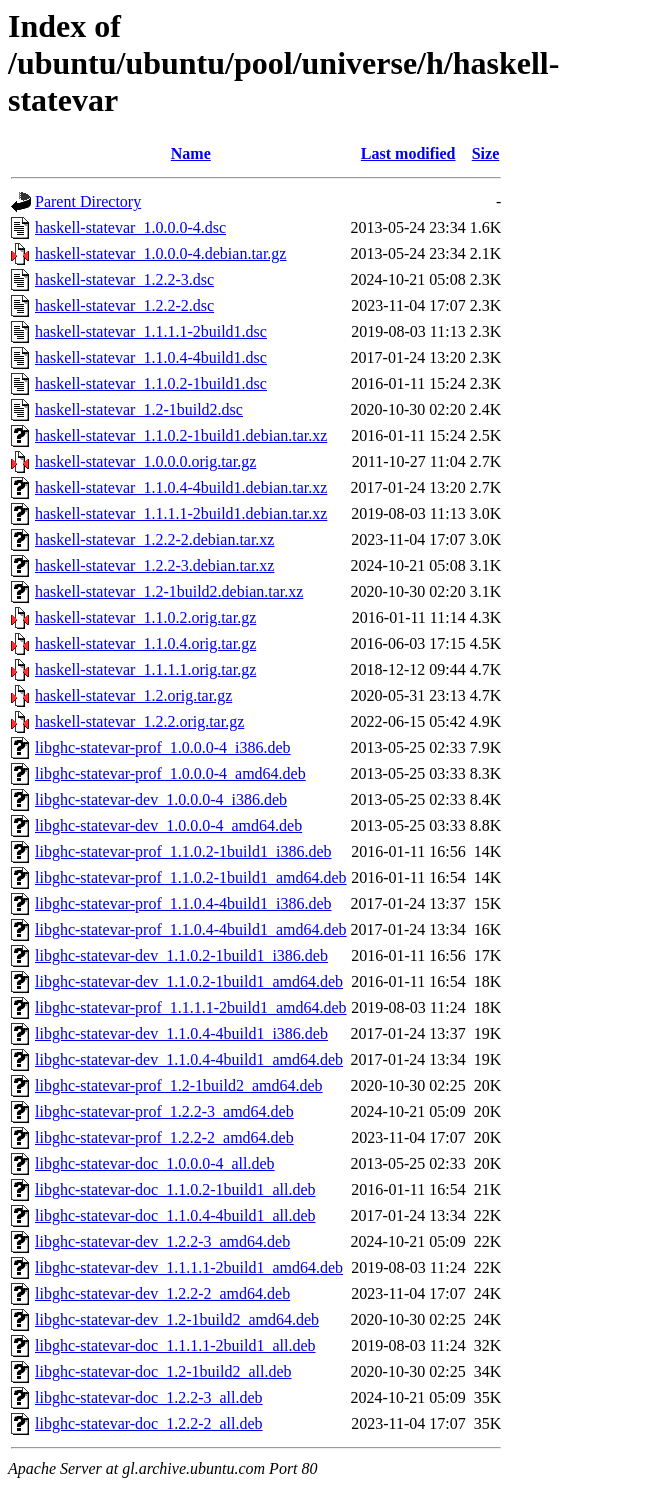 This screenshot has width=668, height=1486. I want to click on libghc-statevar-prof_1.2.2-3_amd64.deb, so click(164, 1111).